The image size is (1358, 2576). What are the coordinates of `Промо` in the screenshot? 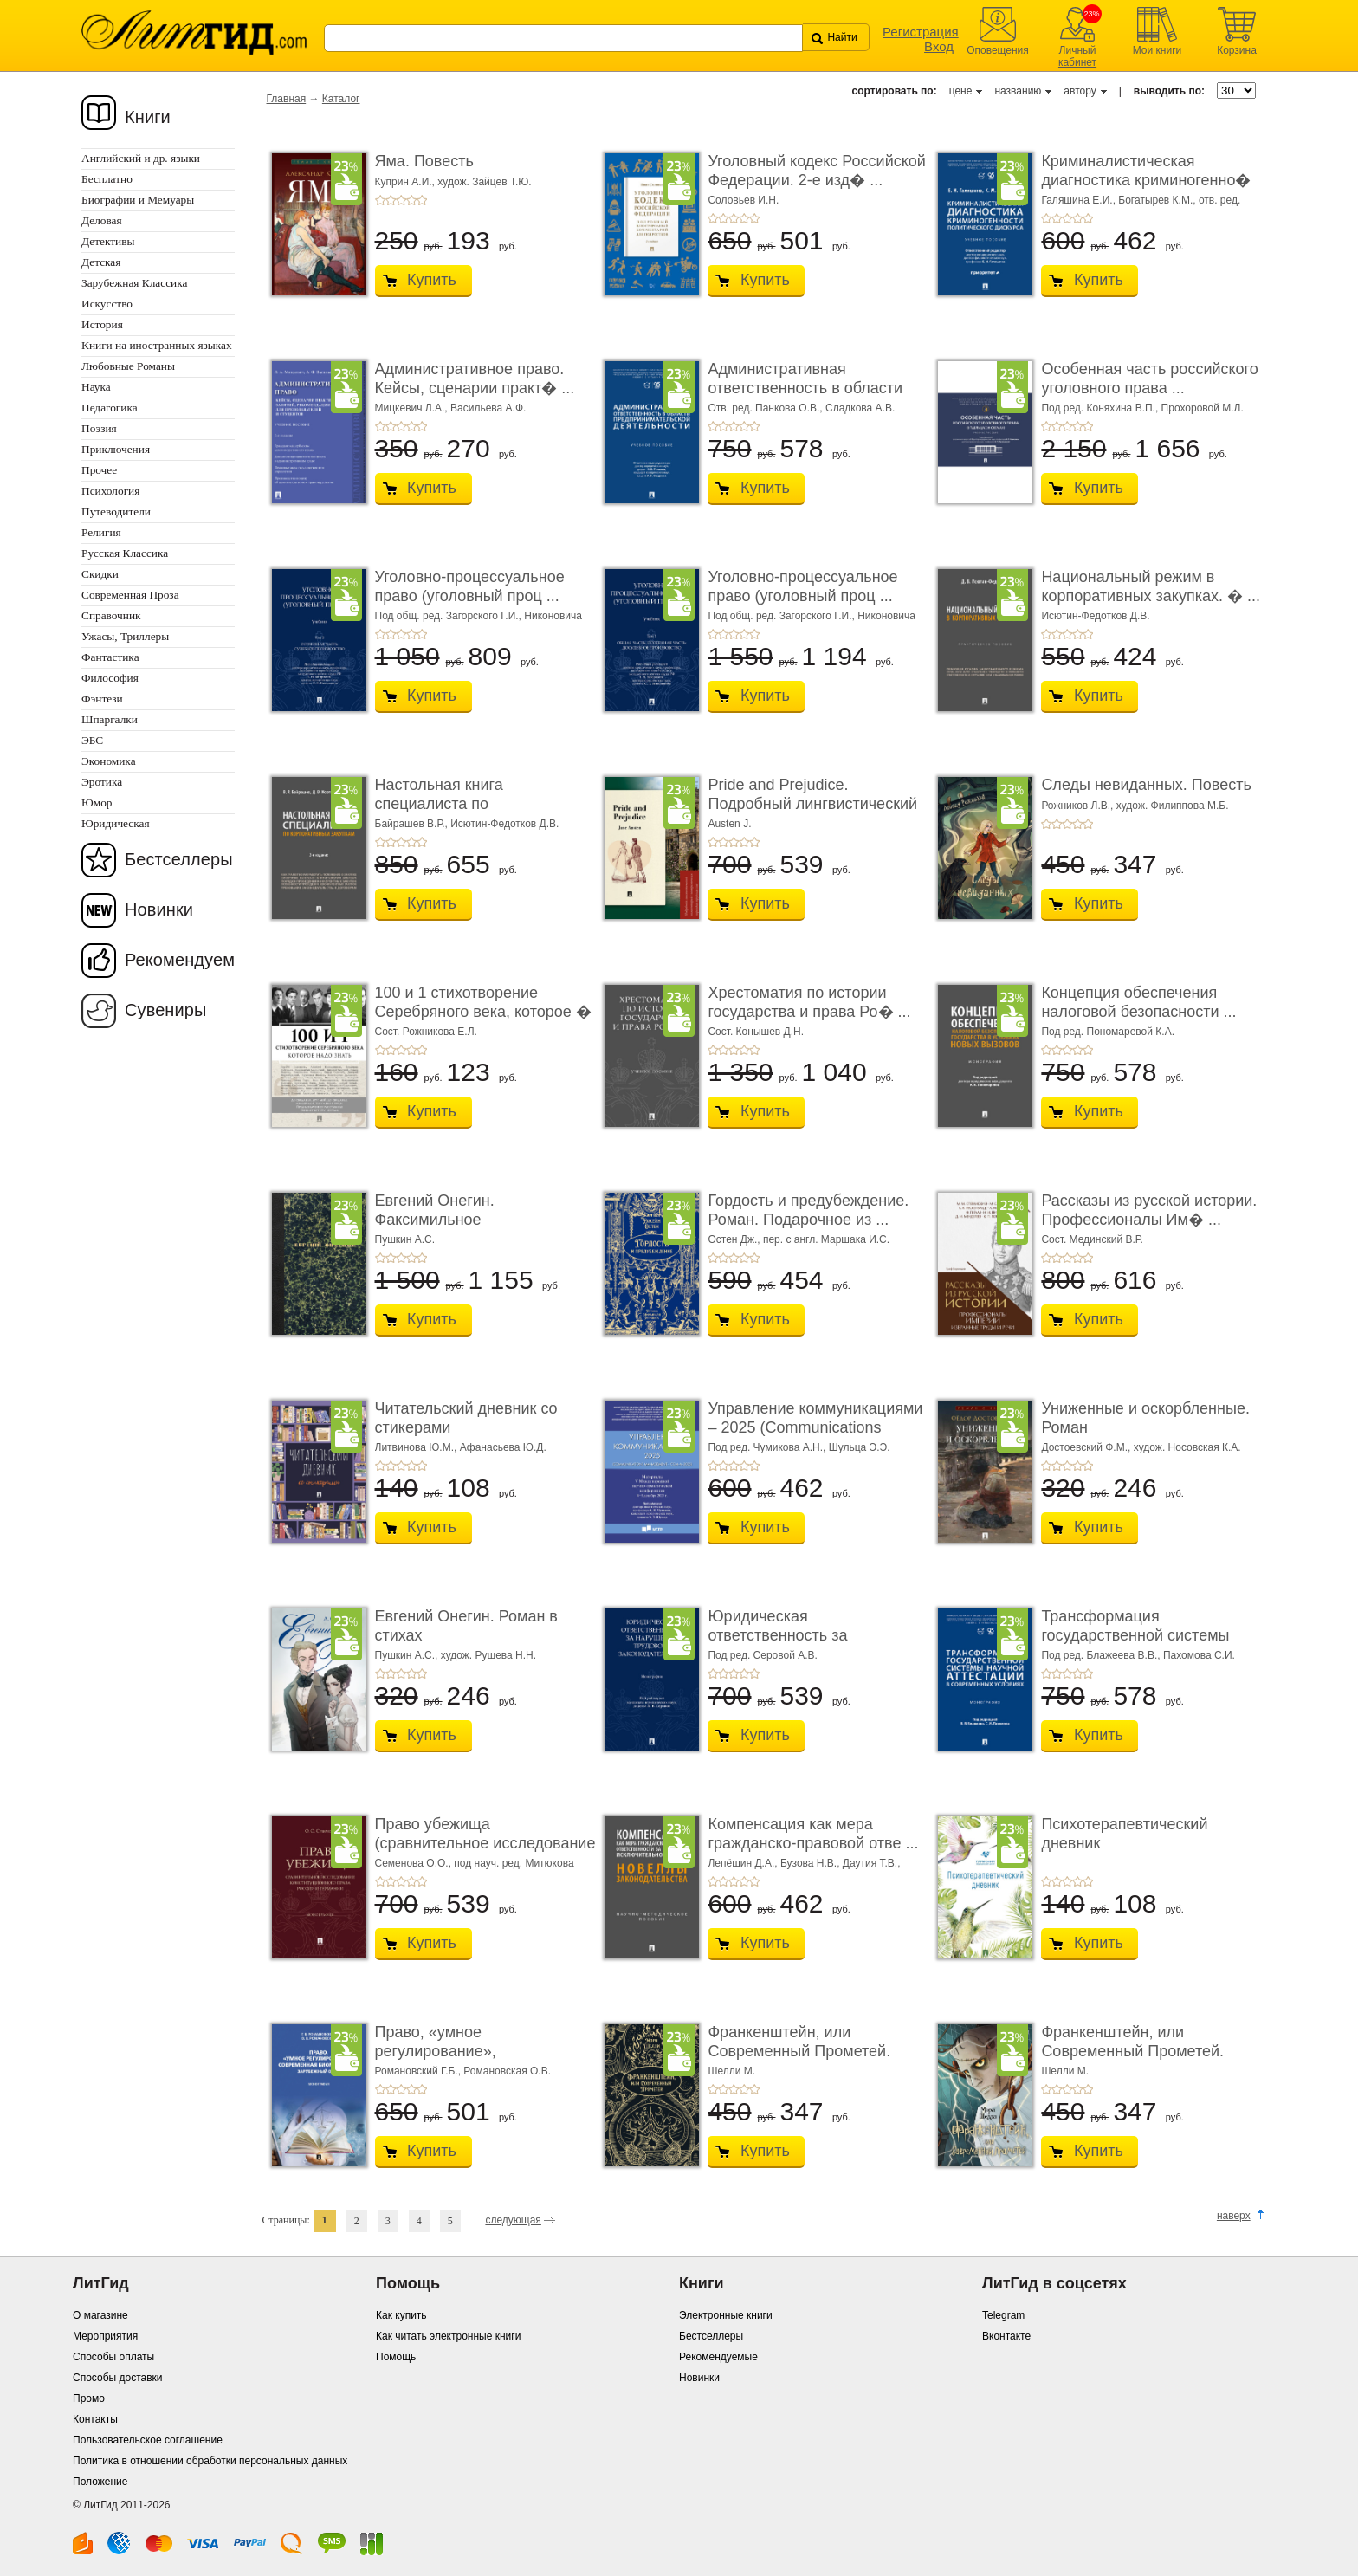 It's located at (89, 2398).